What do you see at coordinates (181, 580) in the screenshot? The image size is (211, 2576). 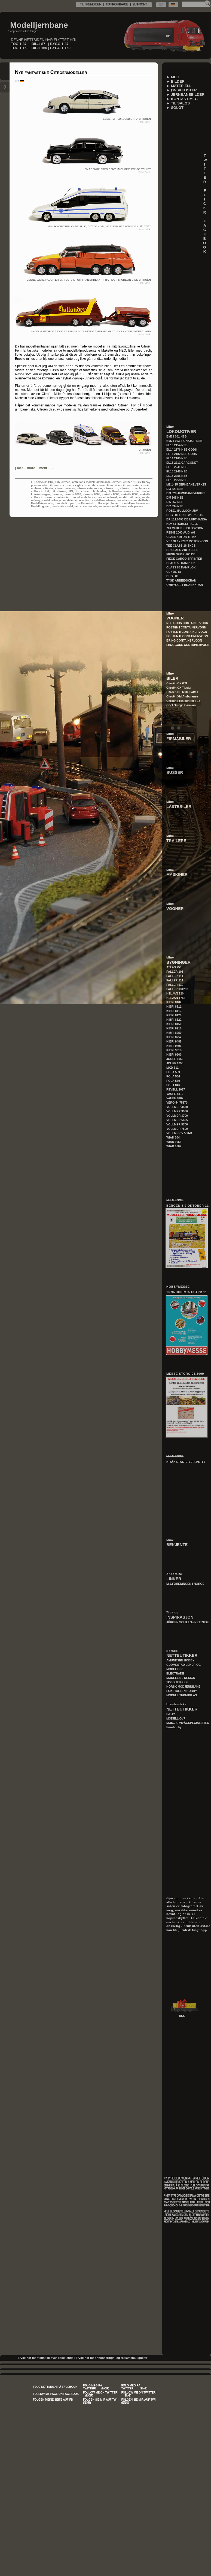 I see `TYSK ARBEIDSKRAN` at bounding box center [181, 580].